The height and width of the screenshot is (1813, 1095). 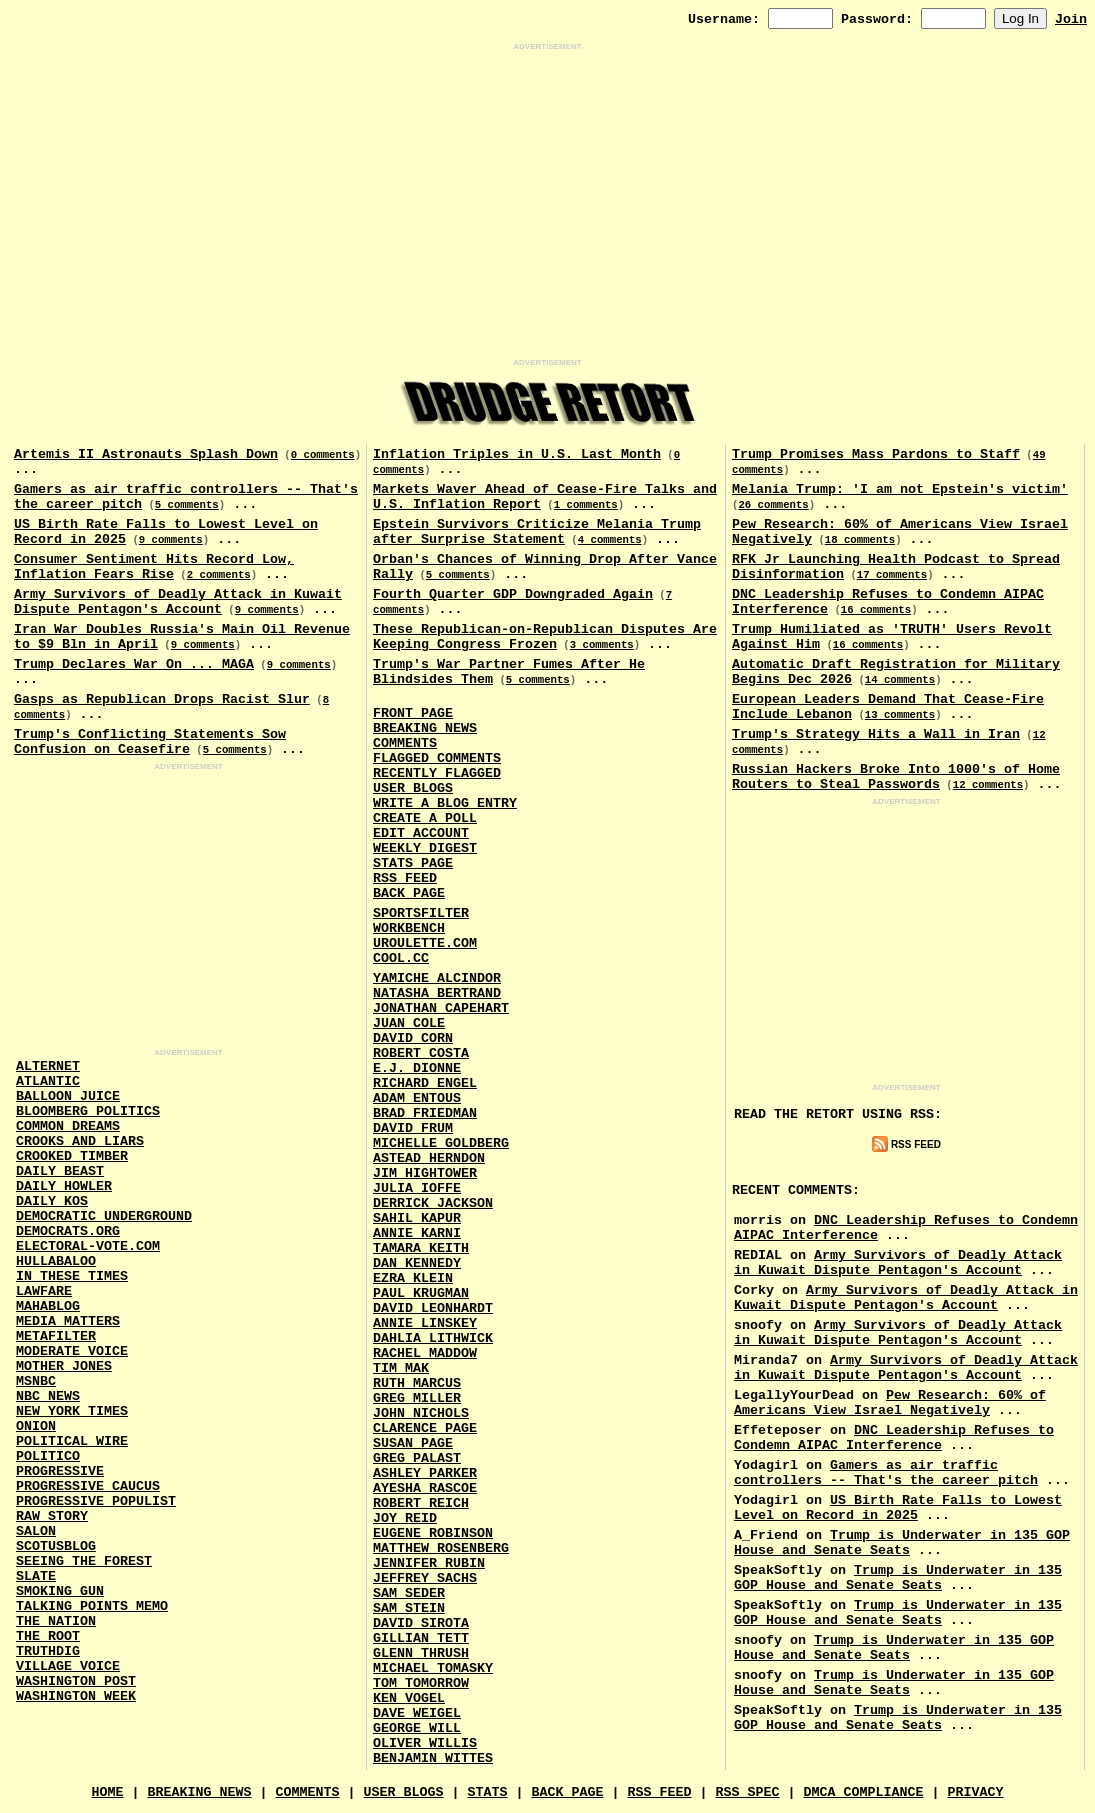 What do you see at coordinates (425, 1428) in the screenshot?
I see `Clarence Page` at bounding box center [425, 1428].